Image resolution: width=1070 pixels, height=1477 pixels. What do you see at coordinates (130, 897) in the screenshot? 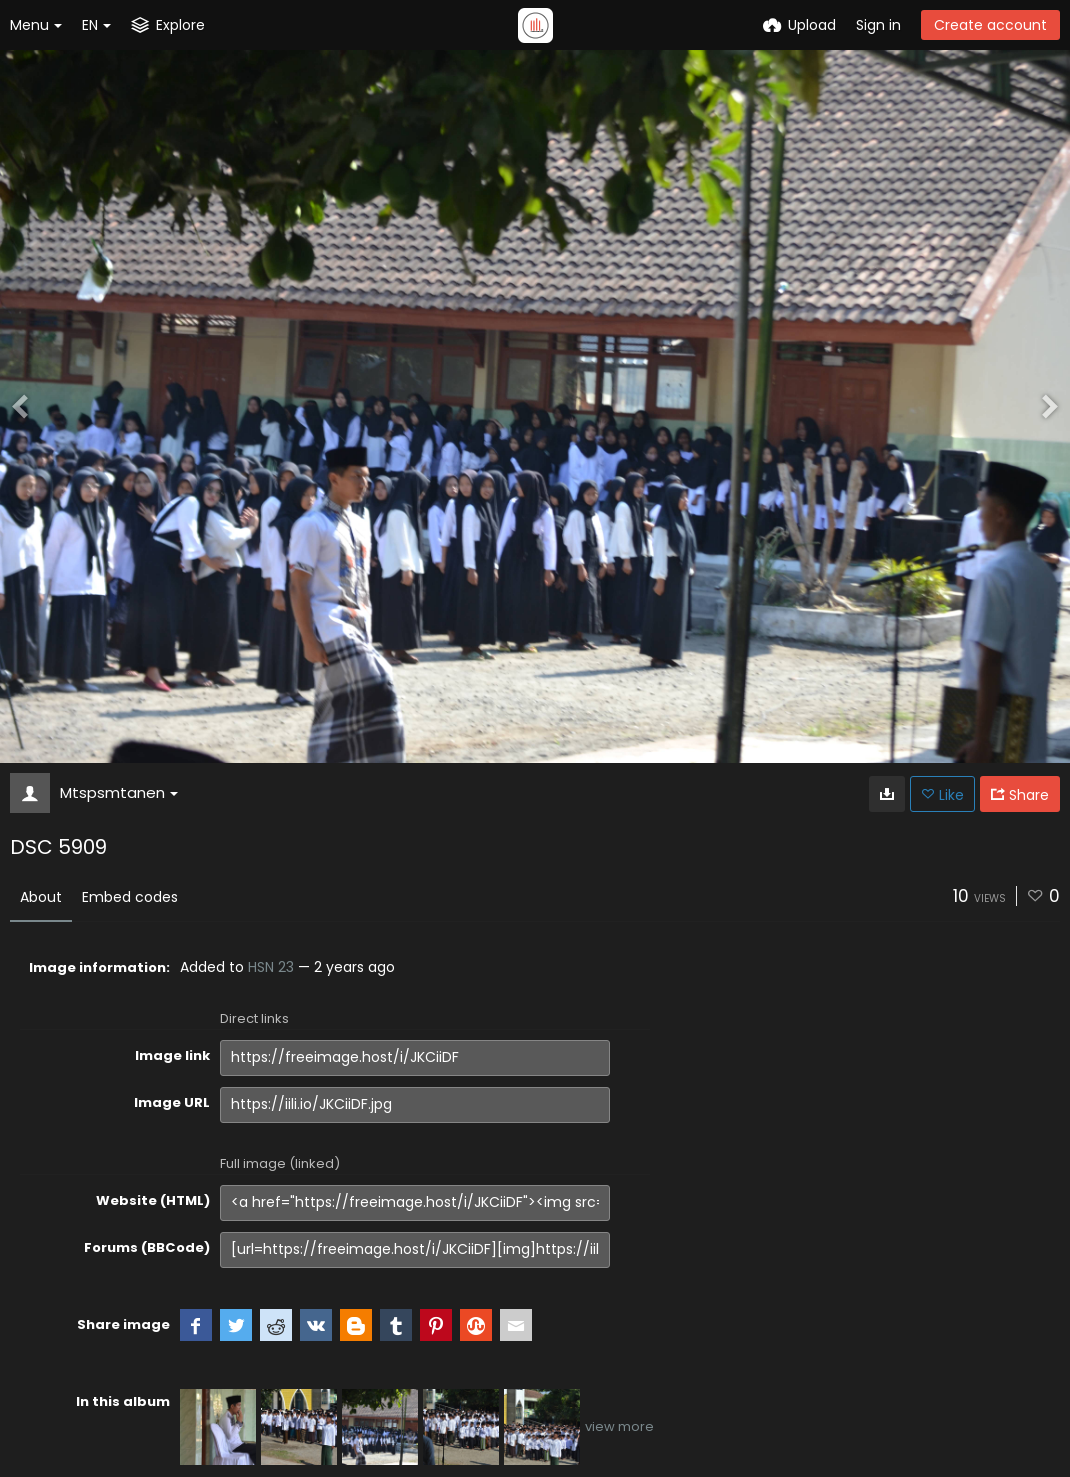
I see `Embed codes` at bounding box center [130, 897].